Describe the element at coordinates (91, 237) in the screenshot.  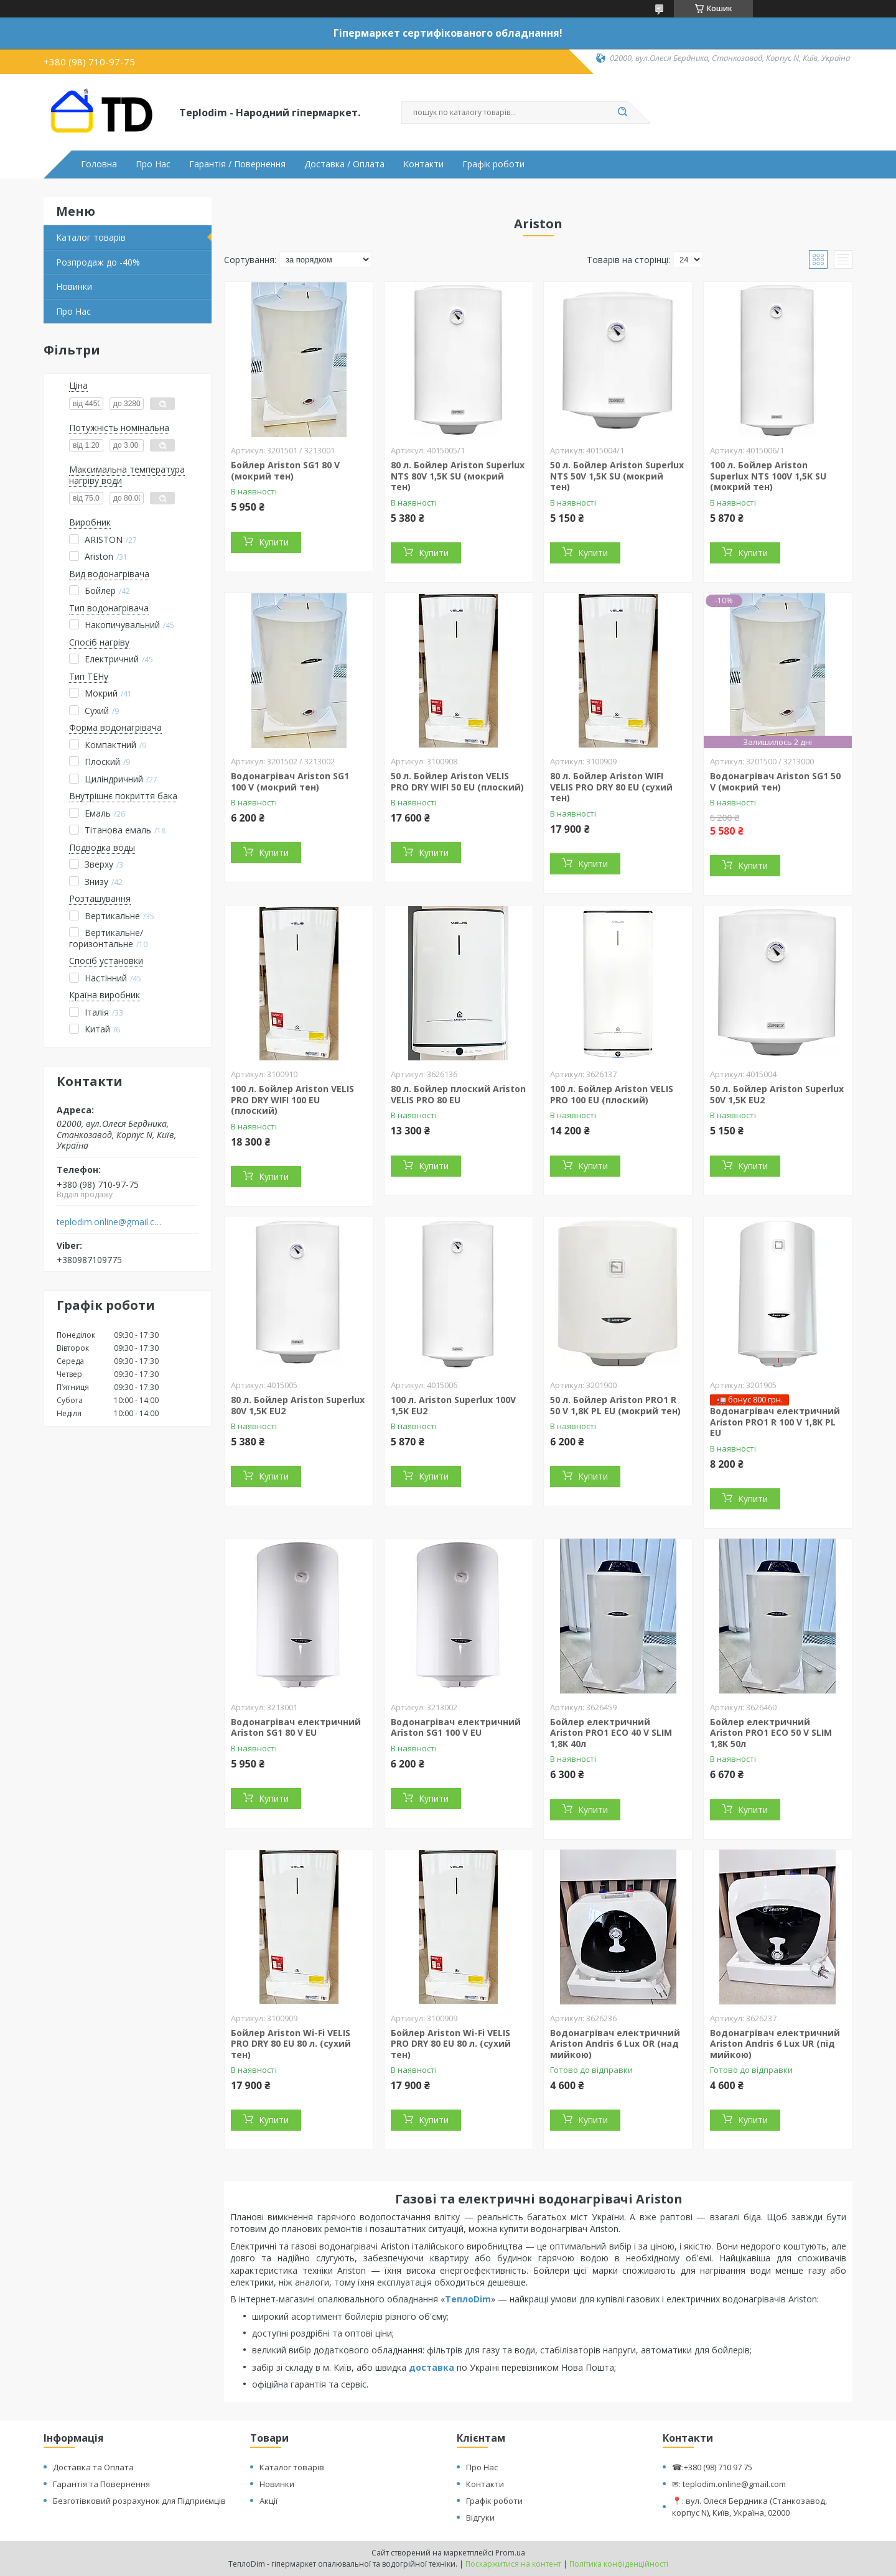
I see `Каталог товарів` at that location.